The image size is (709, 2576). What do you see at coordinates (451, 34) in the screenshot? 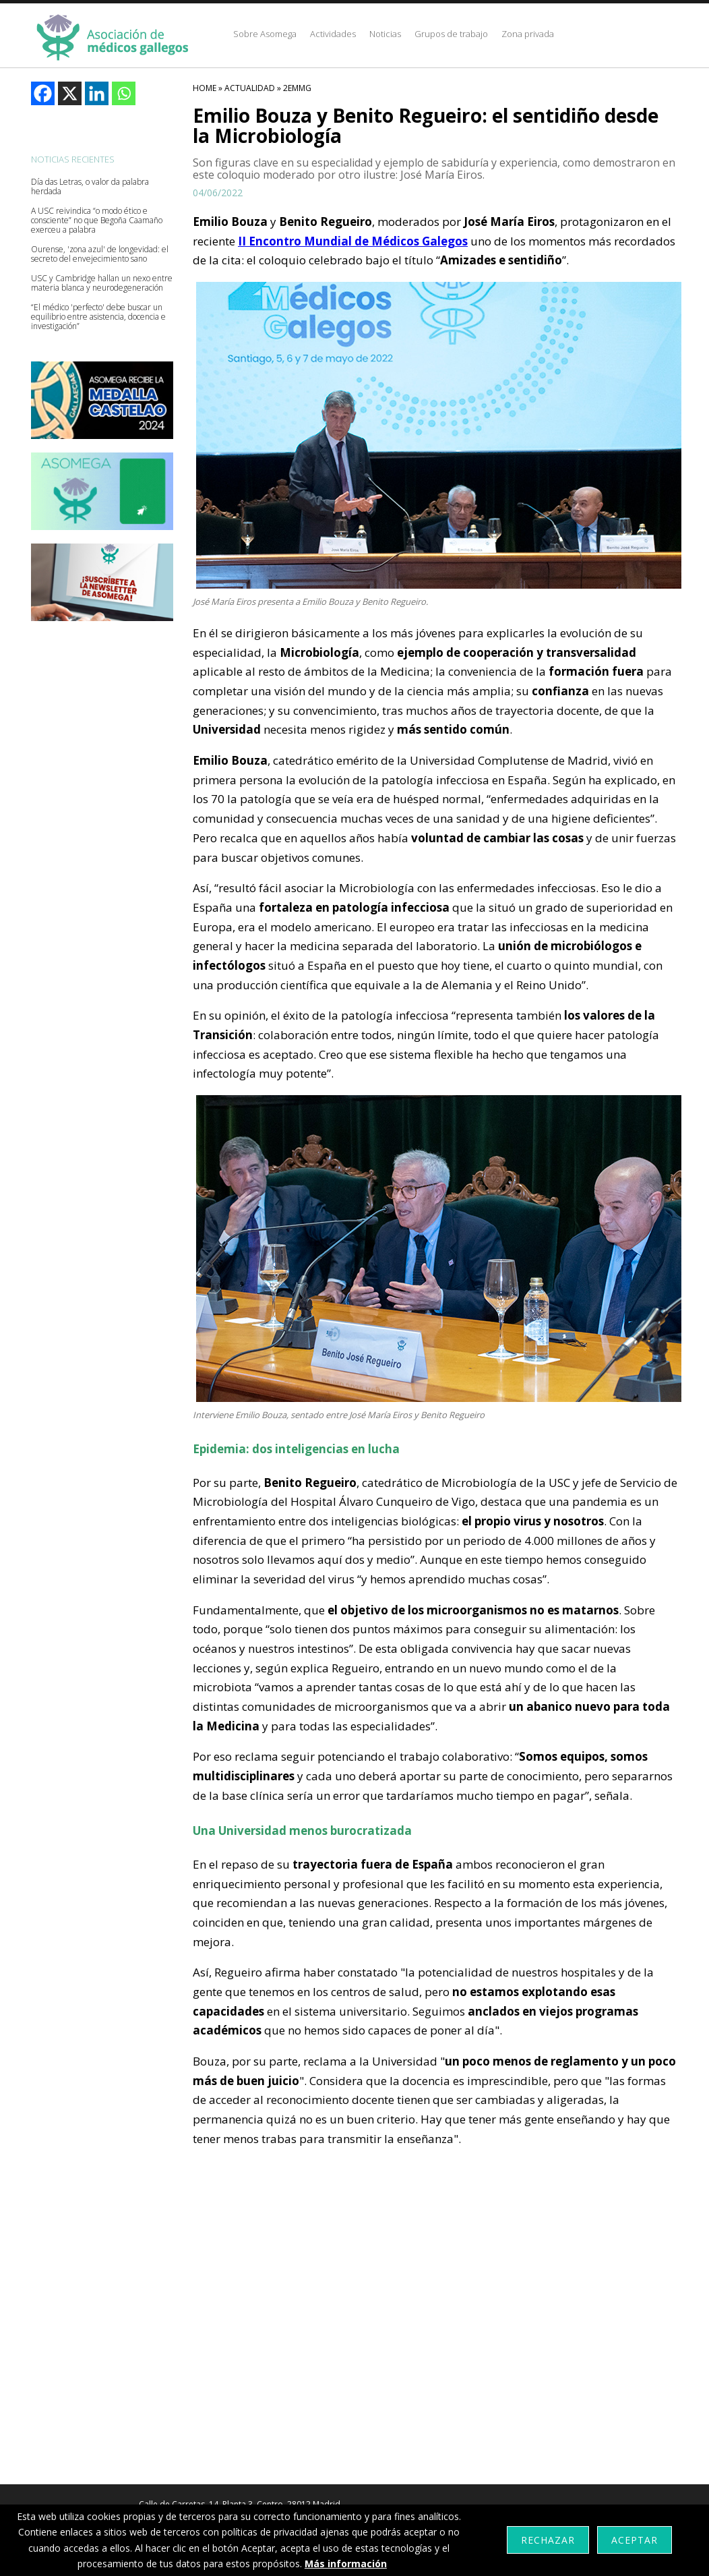
I see `Grupos de trabajo` at bounding box center [451, 34].